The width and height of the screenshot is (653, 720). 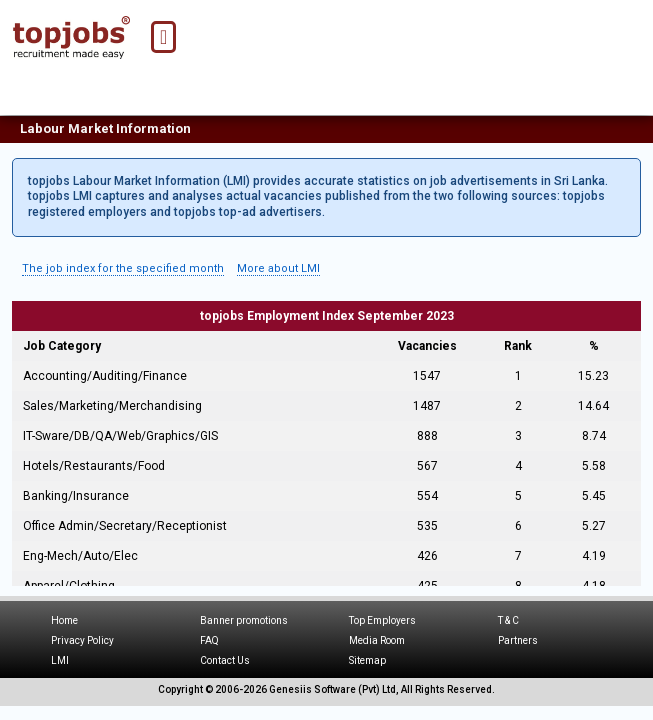 I want to click on LMI, so click(x=60, y=660).